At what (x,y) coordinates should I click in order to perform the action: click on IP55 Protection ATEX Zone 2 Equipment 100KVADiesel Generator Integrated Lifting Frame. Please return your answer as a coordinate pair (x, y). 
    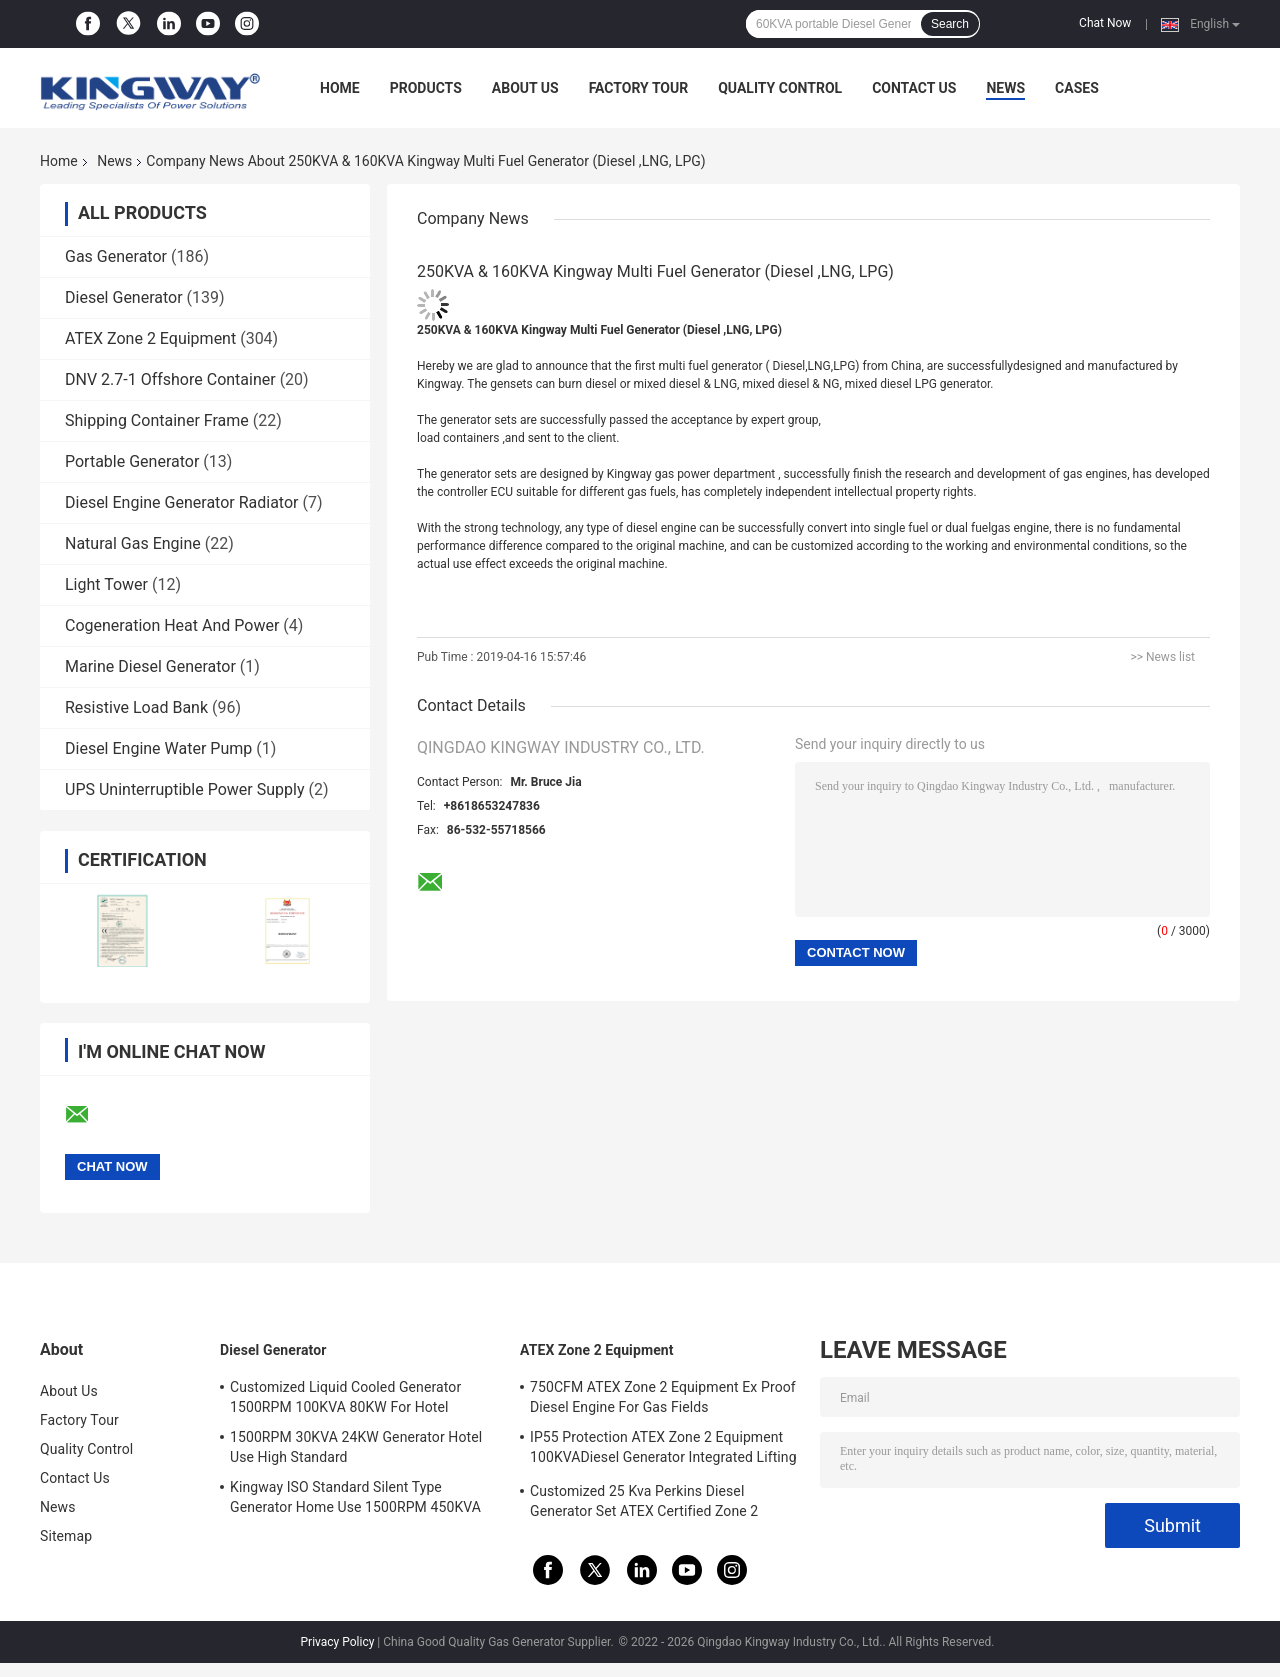
    Looking at the image, I should click on (663, 1450).